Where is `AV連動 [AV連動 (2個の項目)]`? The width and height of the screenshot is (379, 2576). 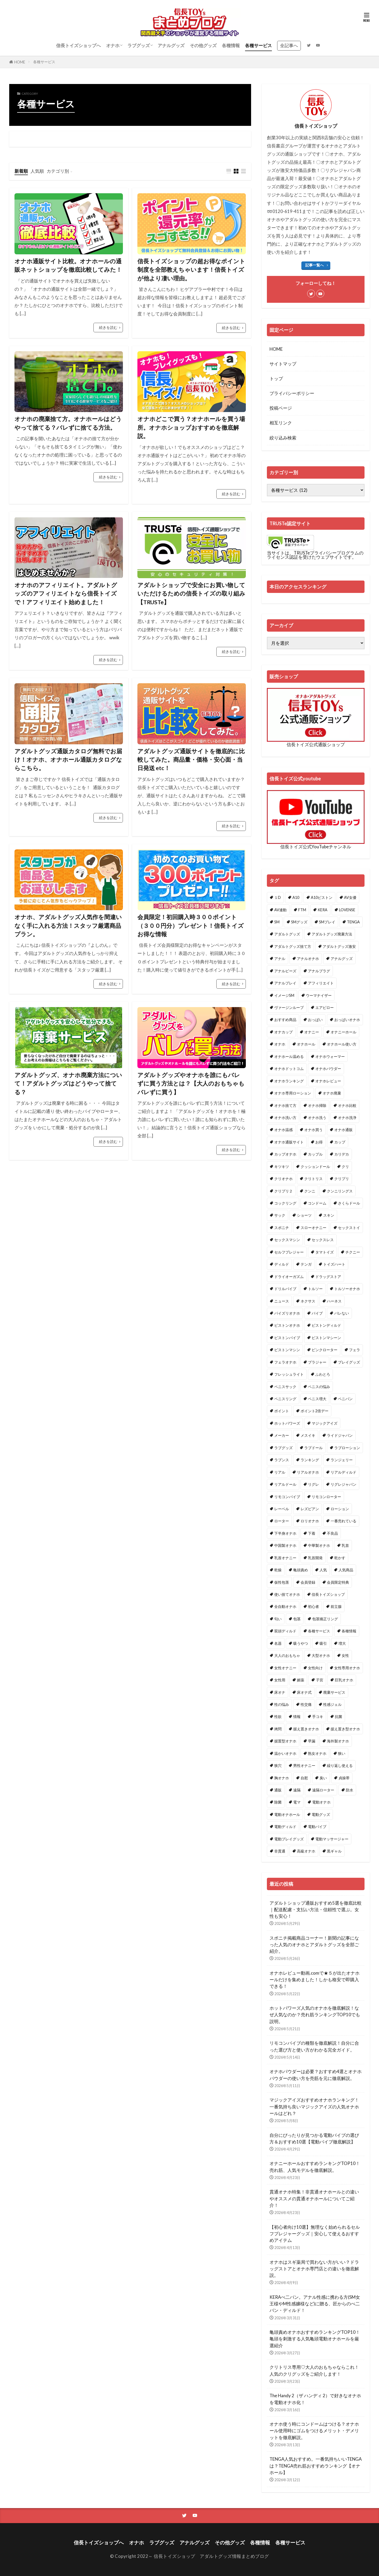
AV連動 [AV連動 (2個の項目)] is located at coordinates (280, 910).